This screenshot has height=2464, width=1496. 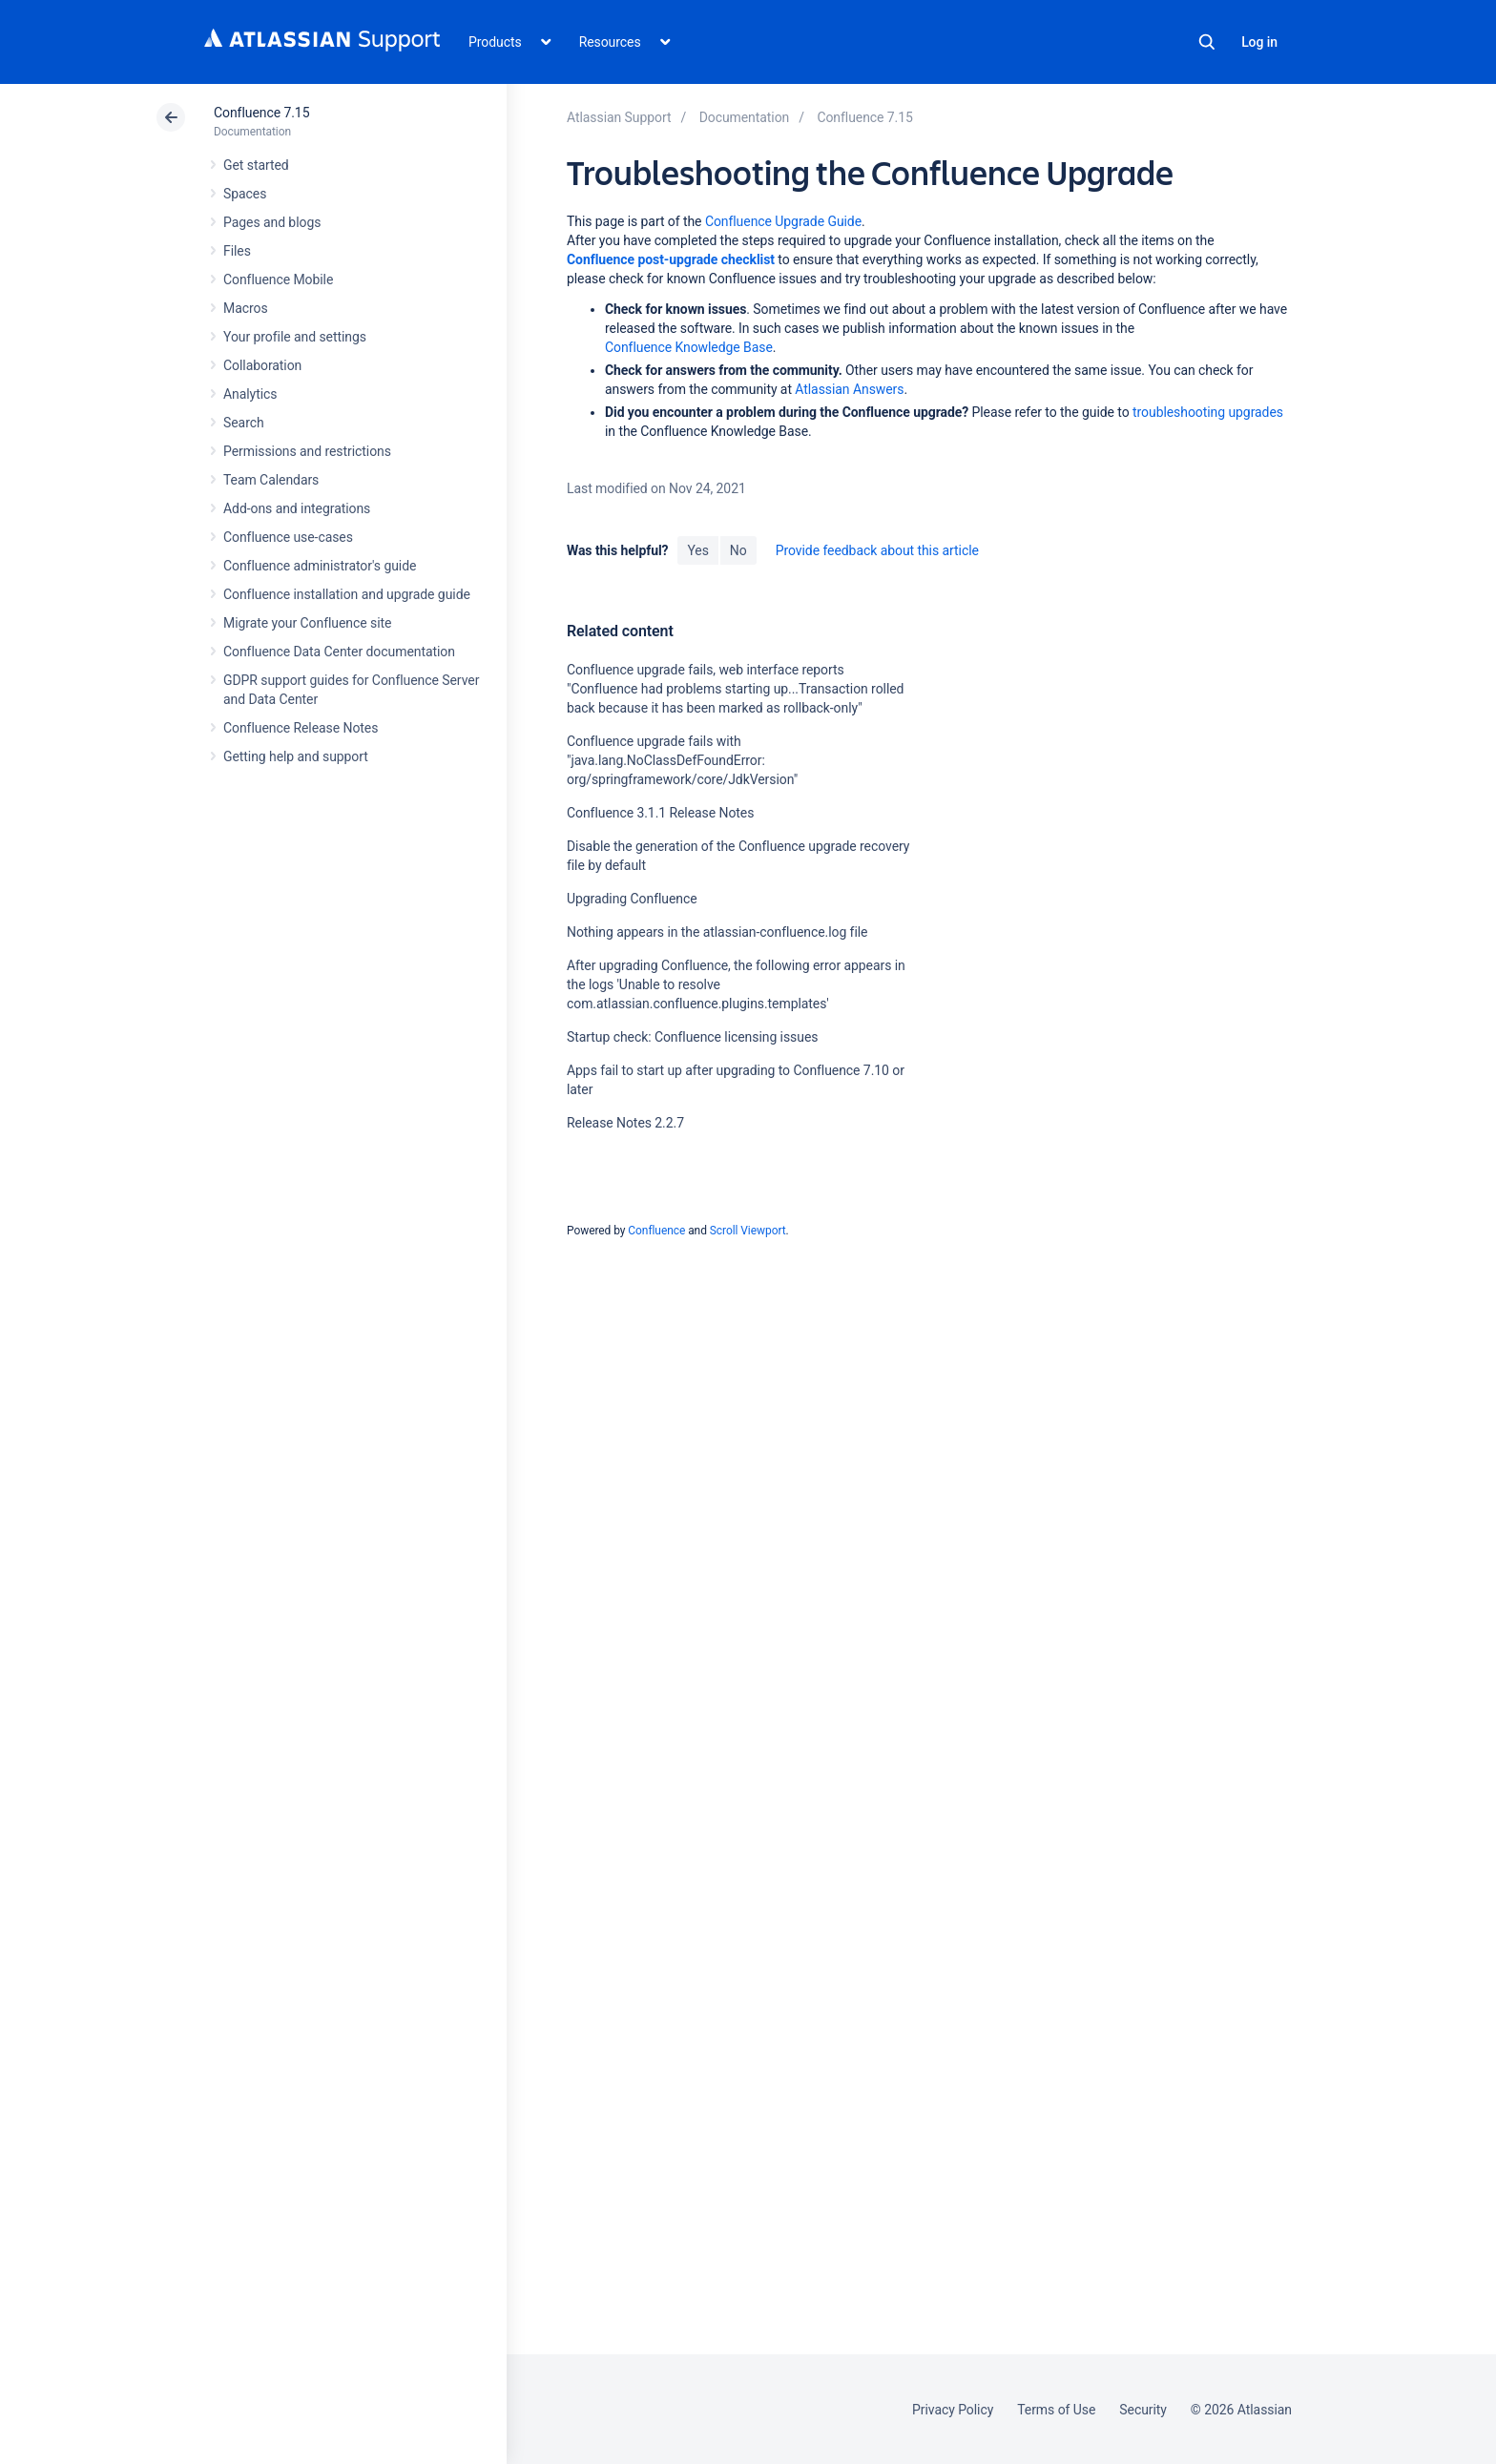 I want to click on No, so click(x=738, y=550).